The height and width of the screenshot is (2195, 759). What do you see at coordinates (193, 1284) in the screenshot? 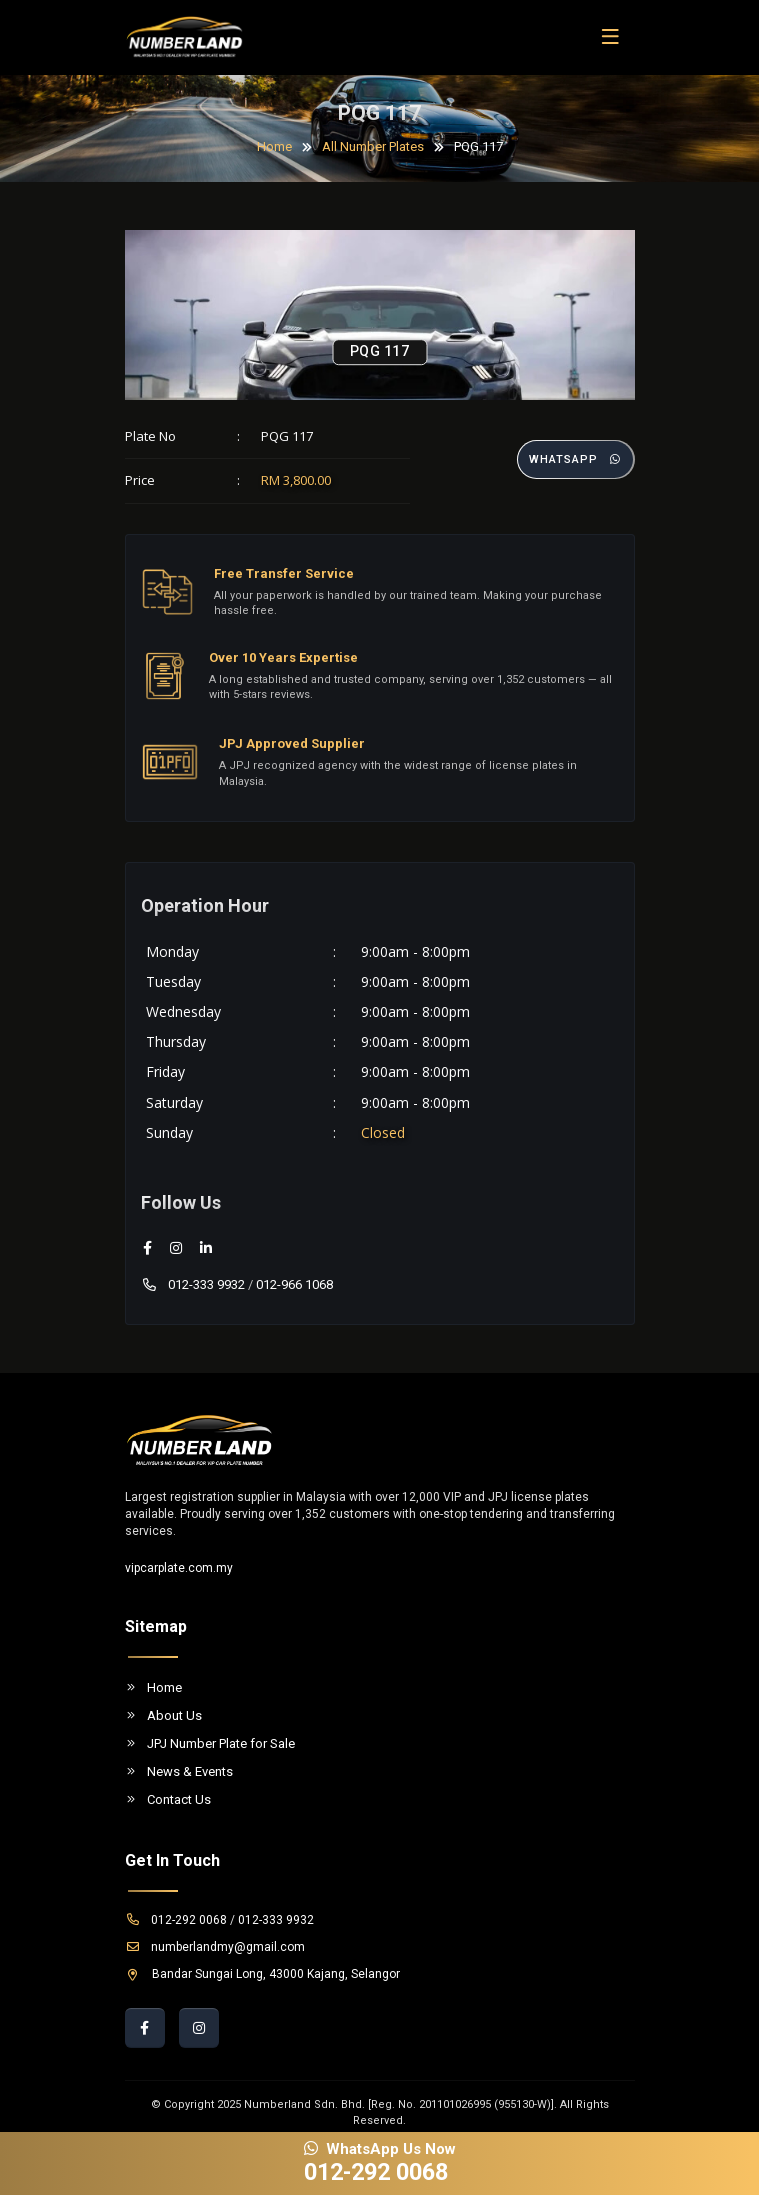
I see `012-333 9932` at bounding box center [193, 1284].